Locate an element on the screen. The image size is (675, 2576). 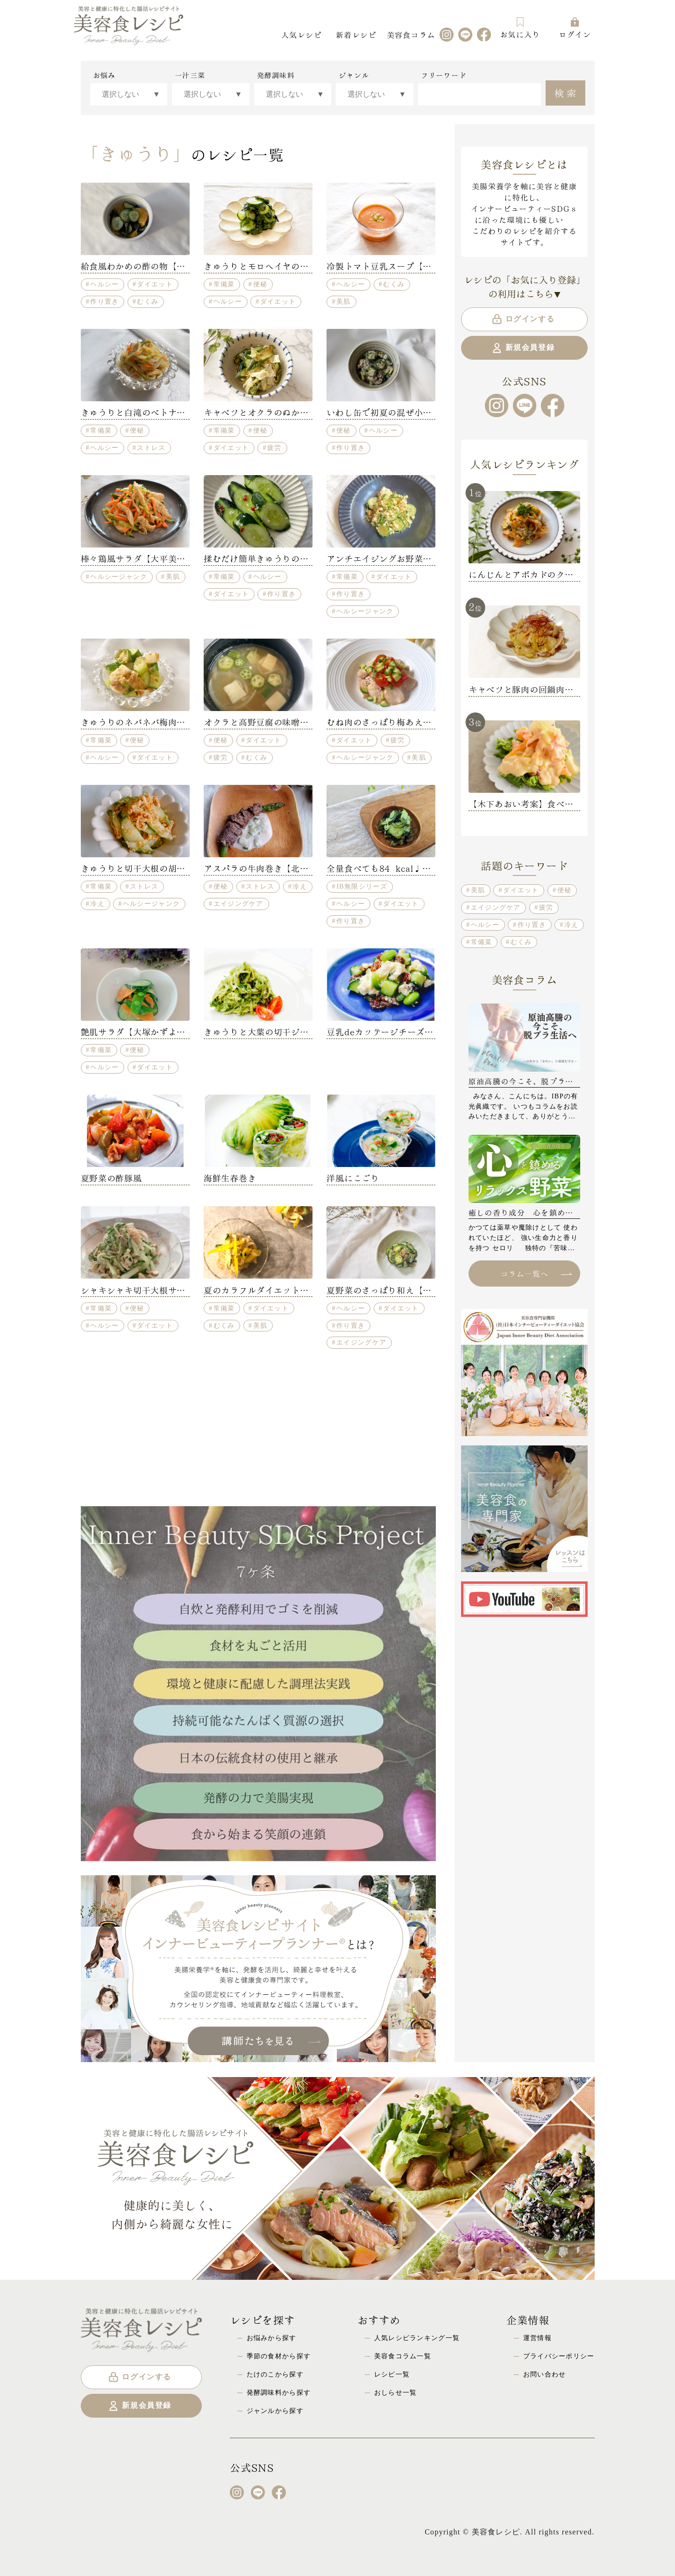
人気レシピ is located at coordinates (301, 34).